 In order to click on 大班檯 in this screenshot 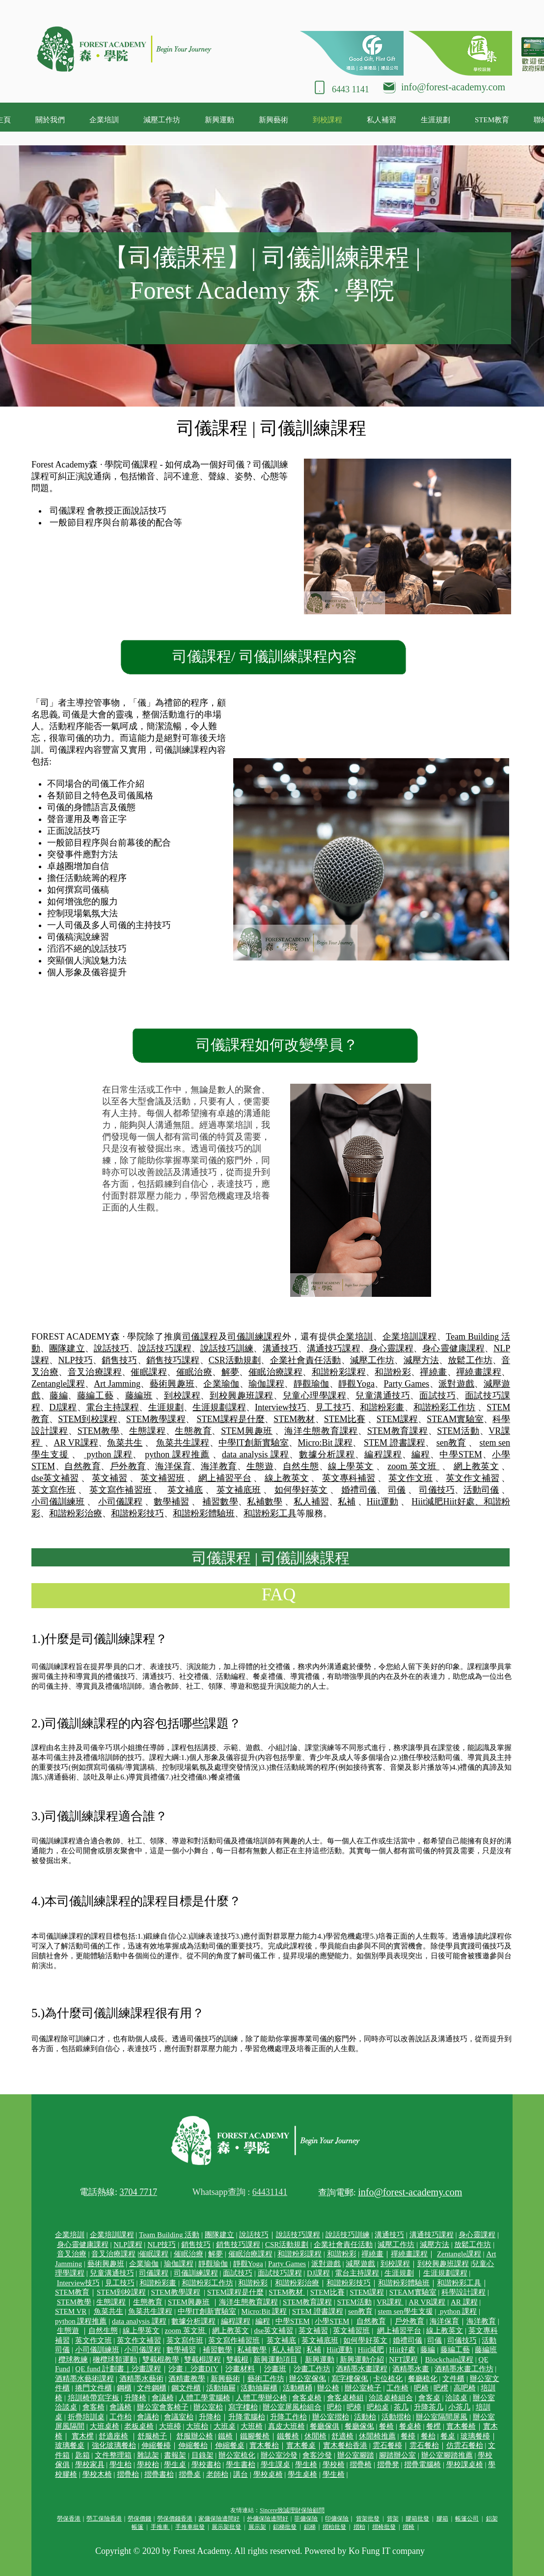, I will do `click(170, 2426)`.